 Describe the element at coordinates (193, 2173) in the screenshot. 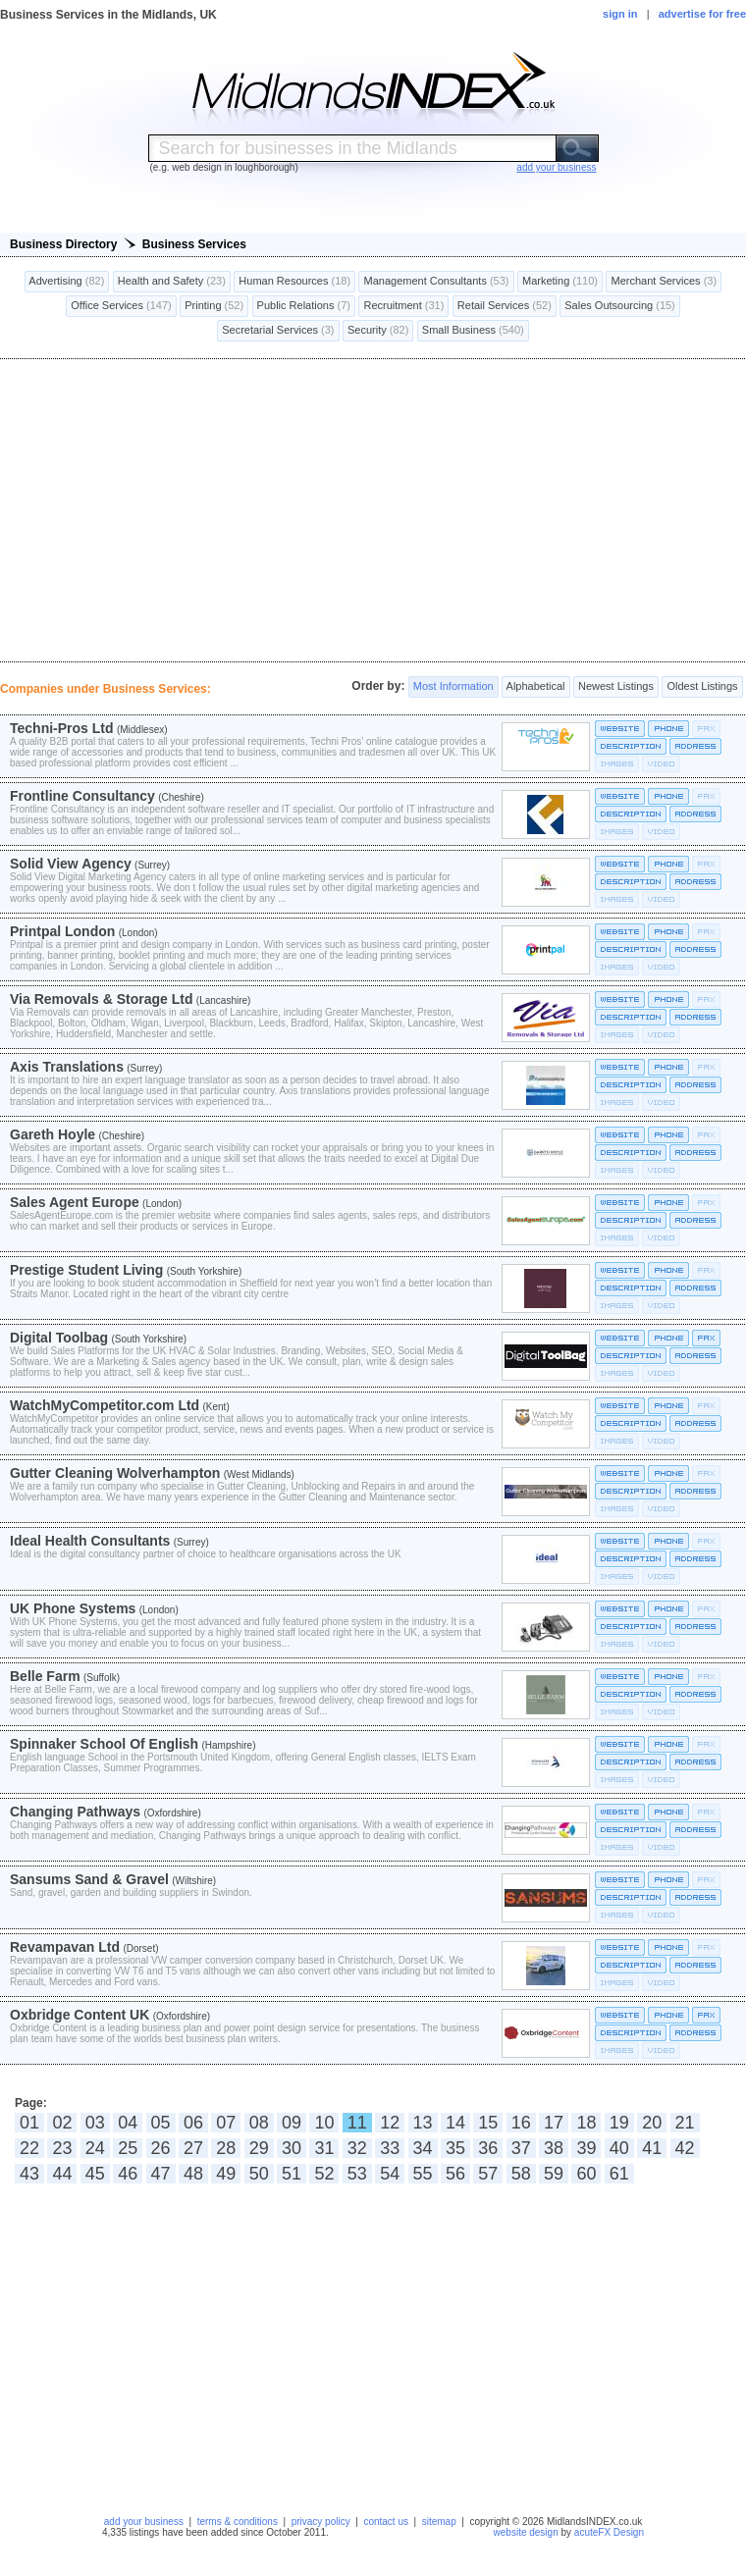

I see `48` at that location.